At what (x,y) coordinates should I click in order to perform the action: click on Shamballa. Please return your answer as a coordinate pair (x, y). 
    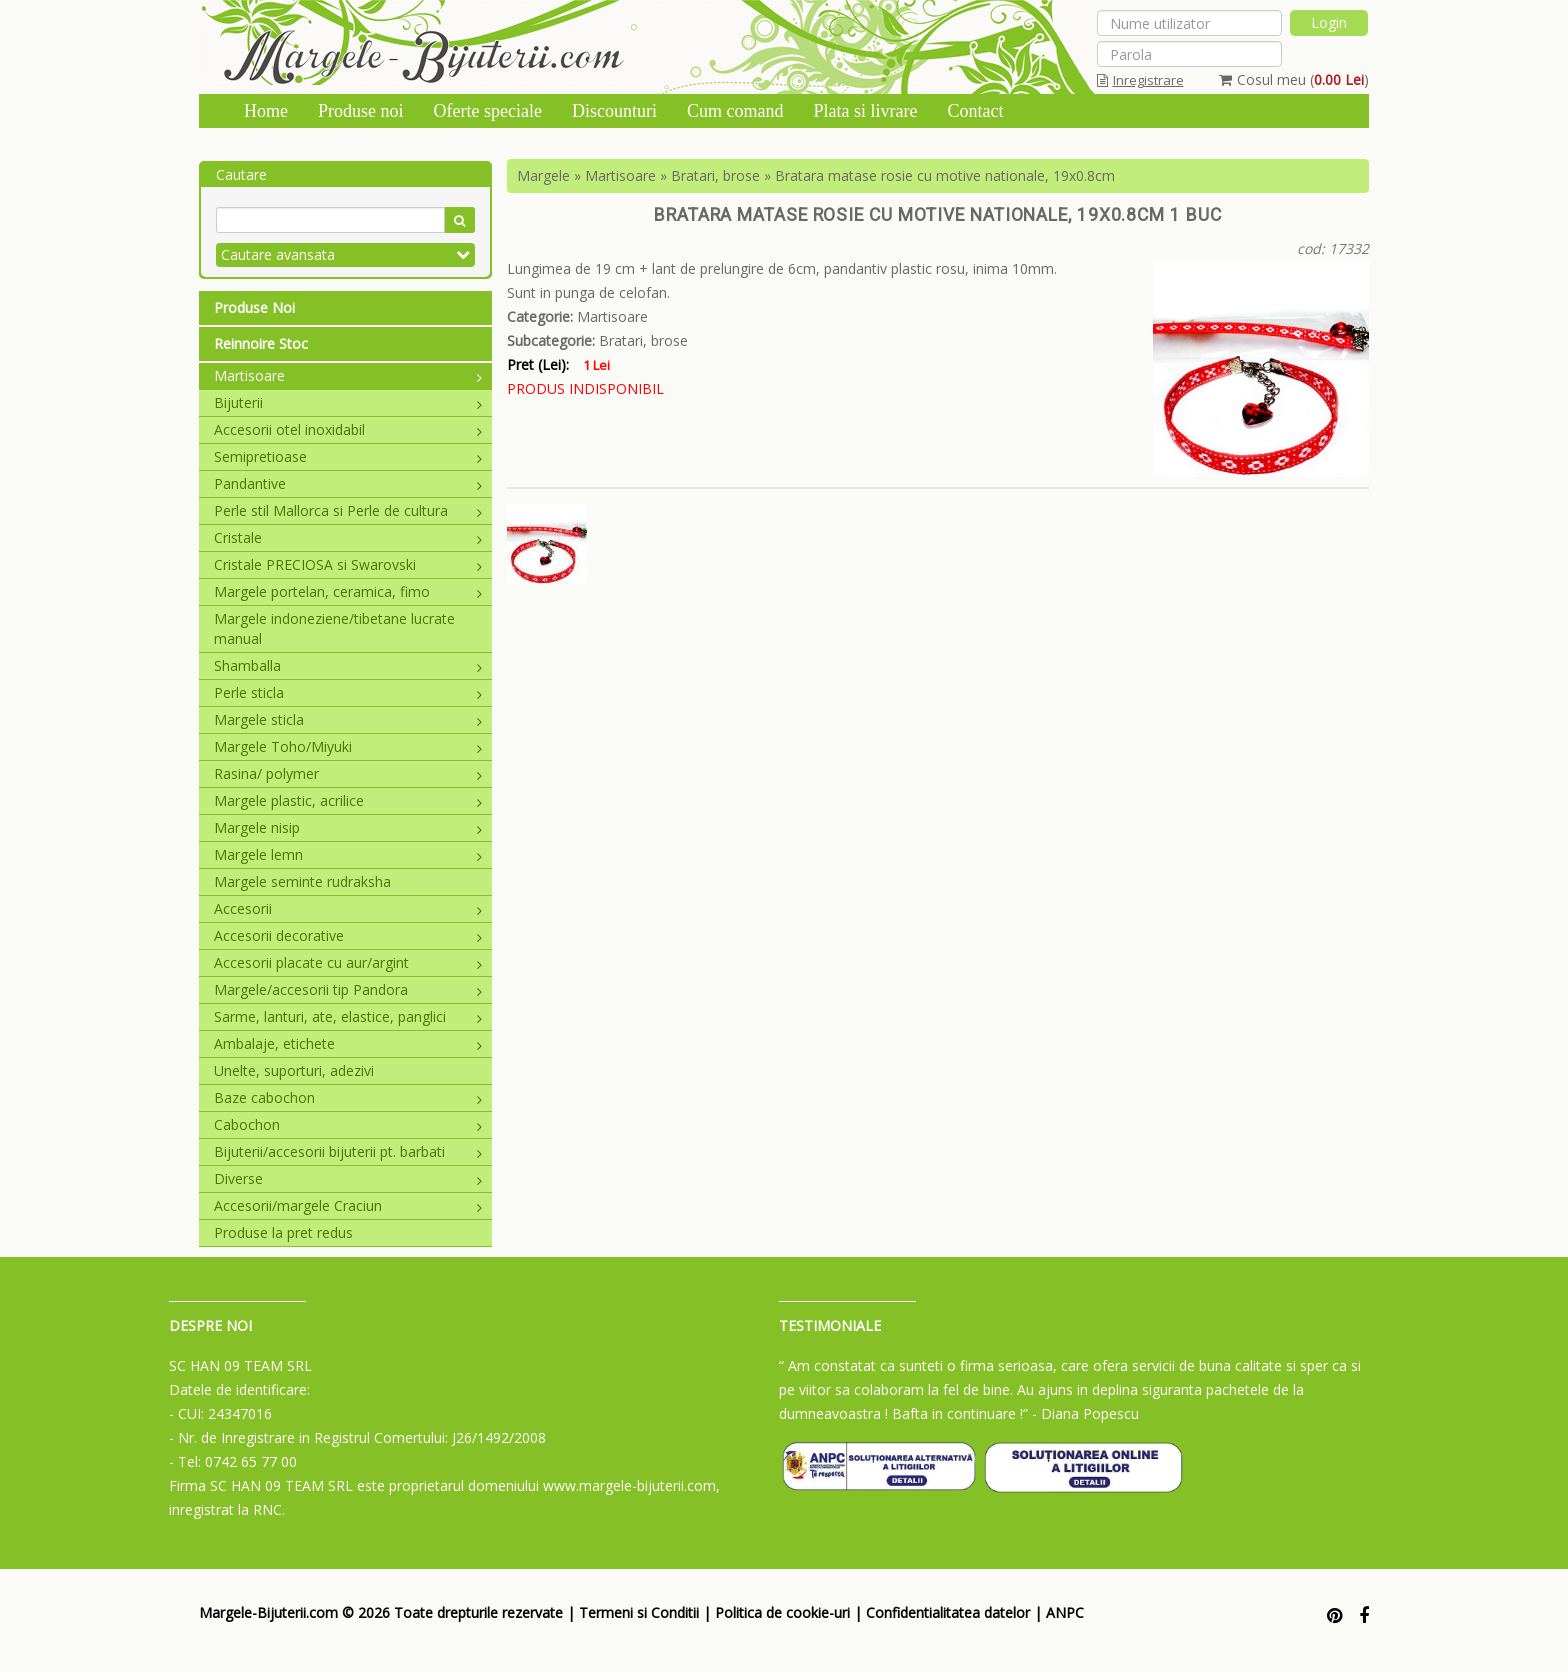
    Looking at the image, I should click on (348, 665).